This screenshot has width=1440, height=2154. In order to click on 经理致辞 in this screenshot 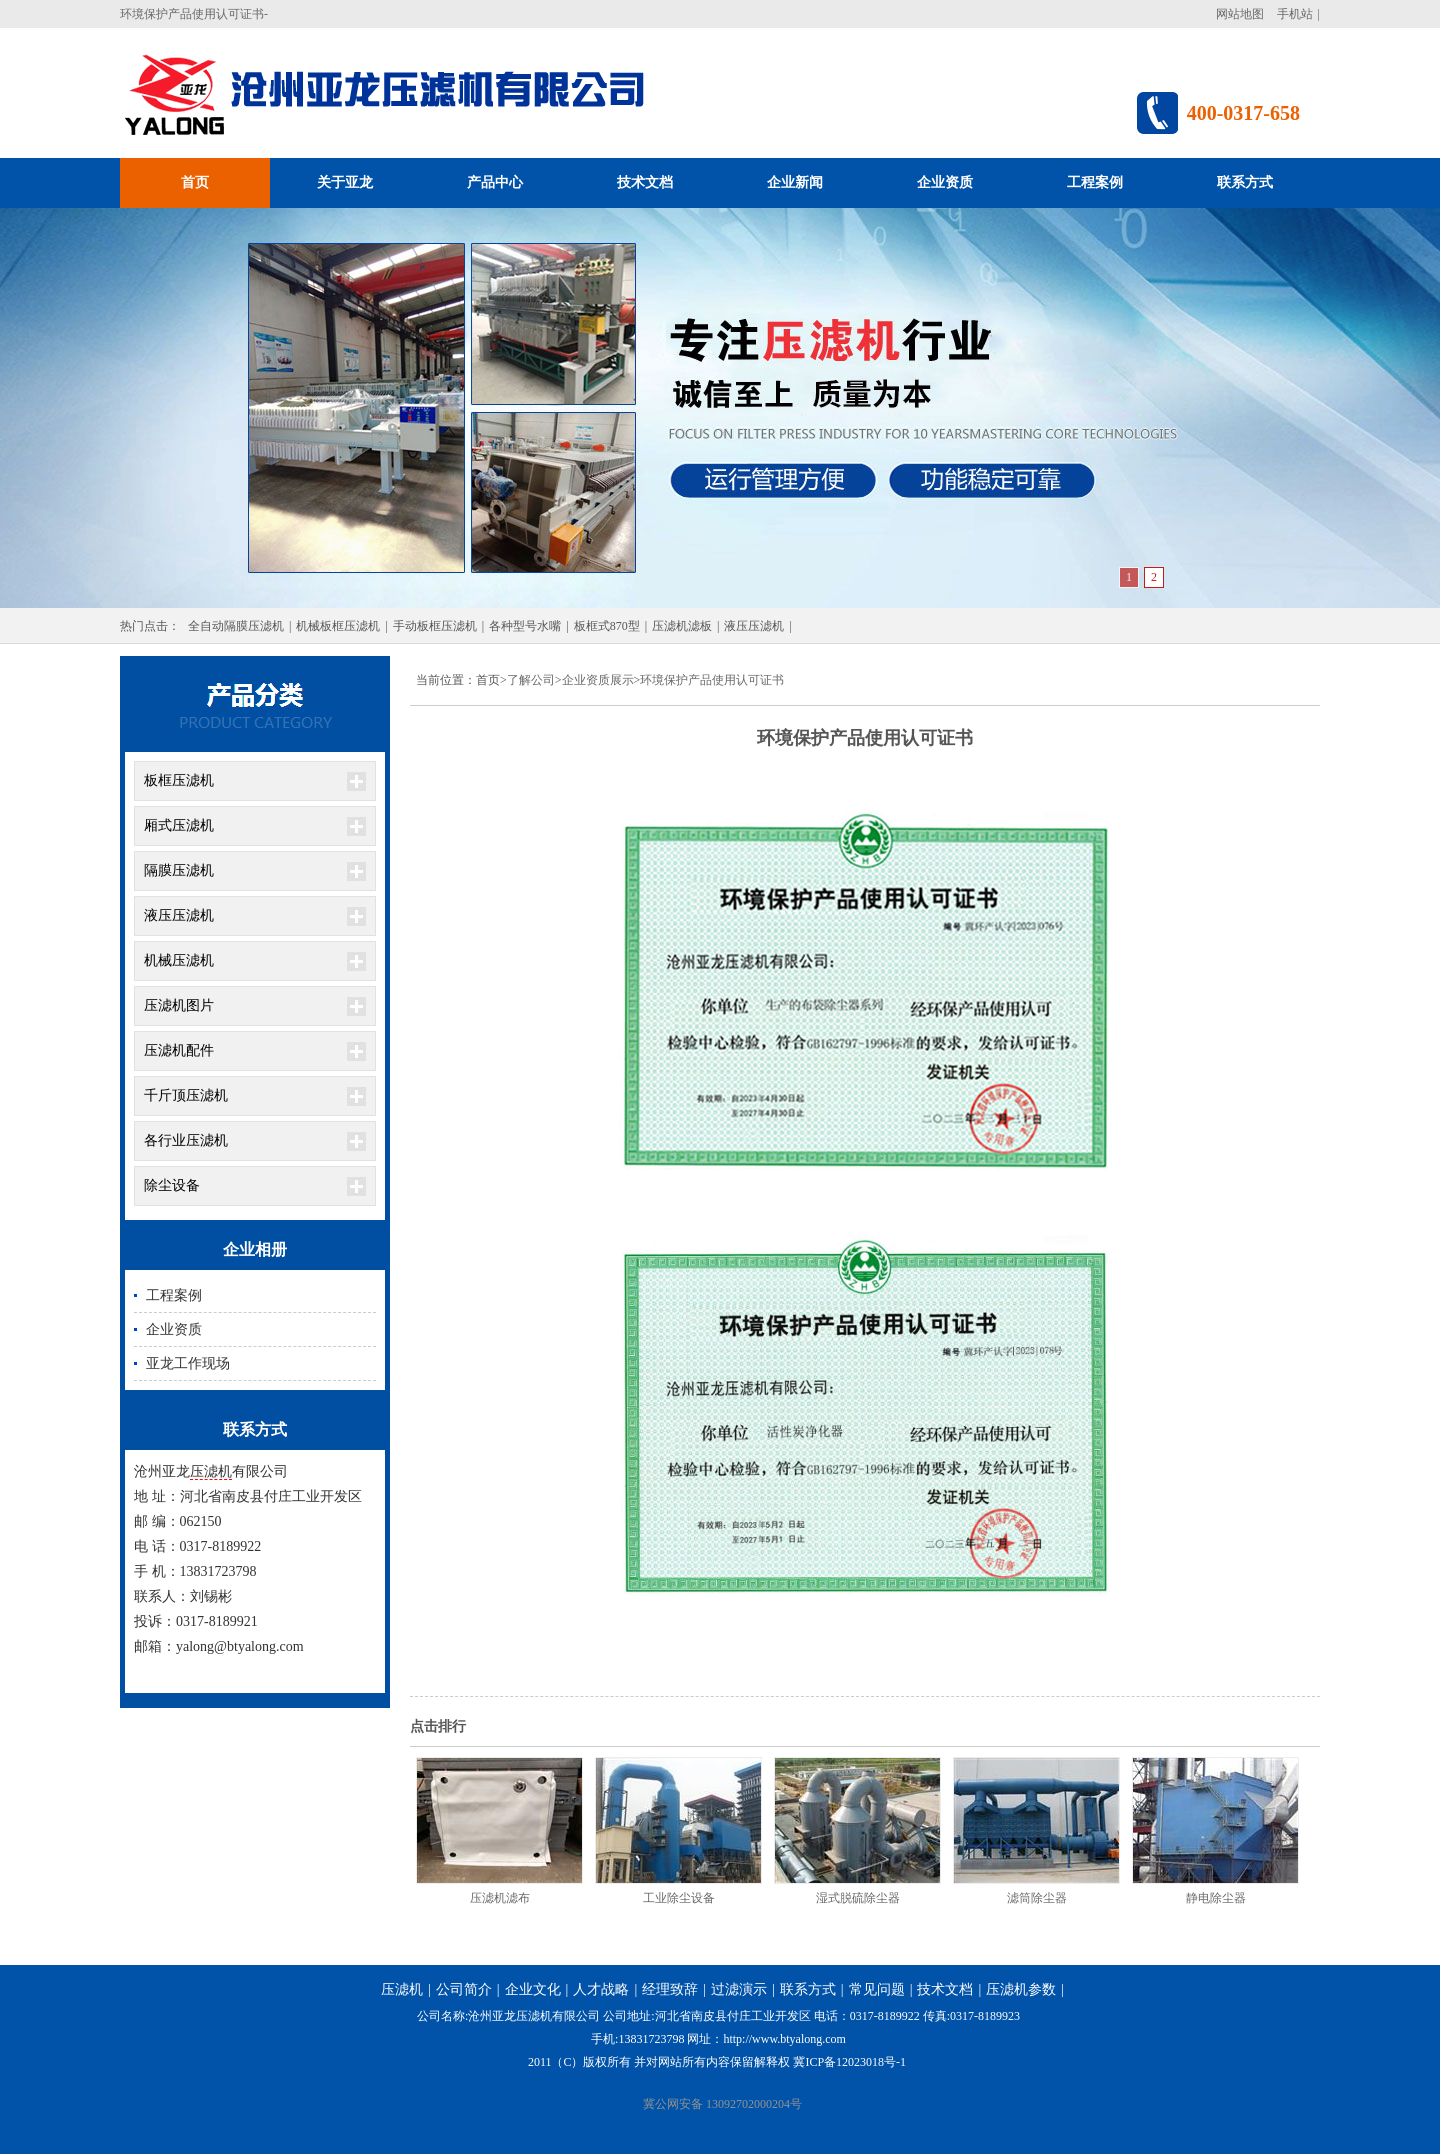, I will do `click(670, 1989)`.